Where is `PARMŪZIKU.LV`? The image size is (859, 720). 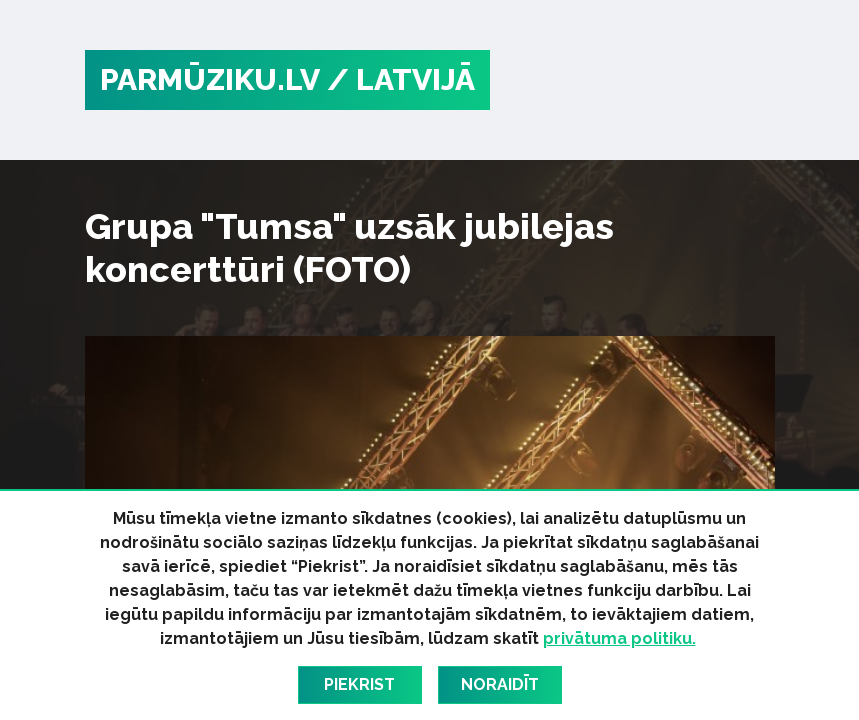 PARMŪZIKU.LV is located at coordinates (210, 79).